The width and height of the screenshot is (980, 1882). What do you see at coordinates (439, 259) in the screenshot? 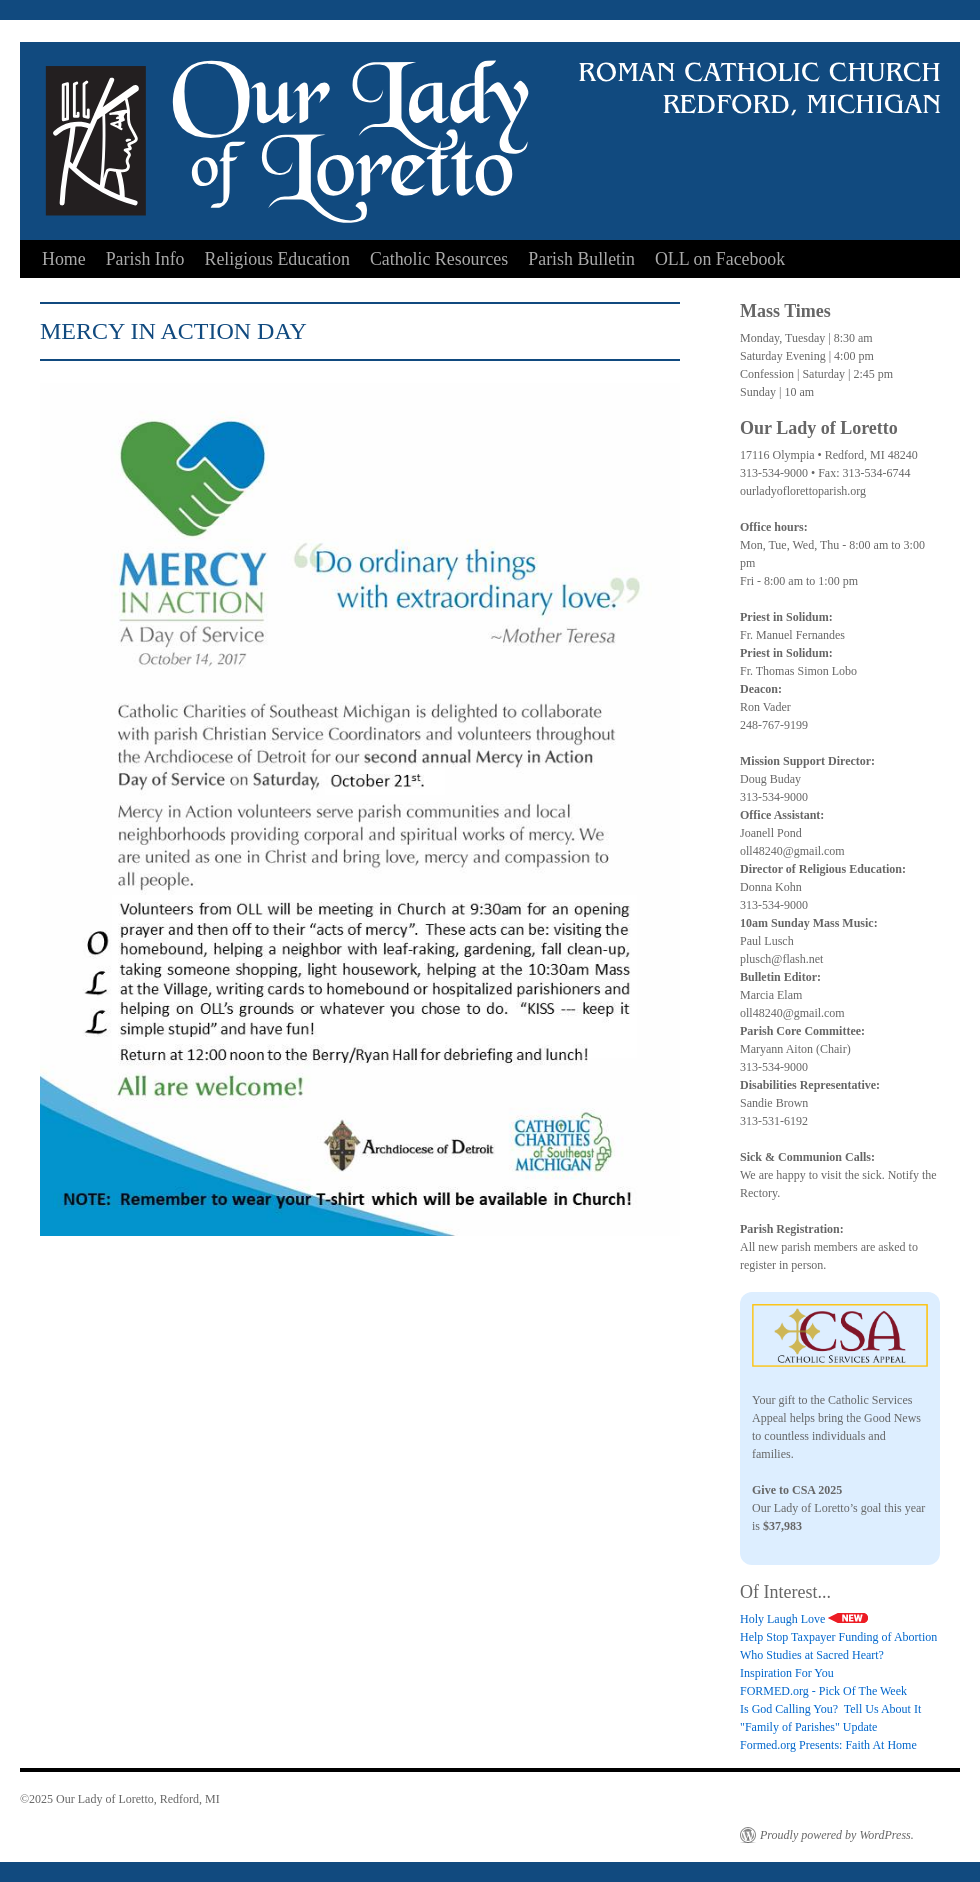
I see `Catholic Resources` at bounding box center [439, 259].